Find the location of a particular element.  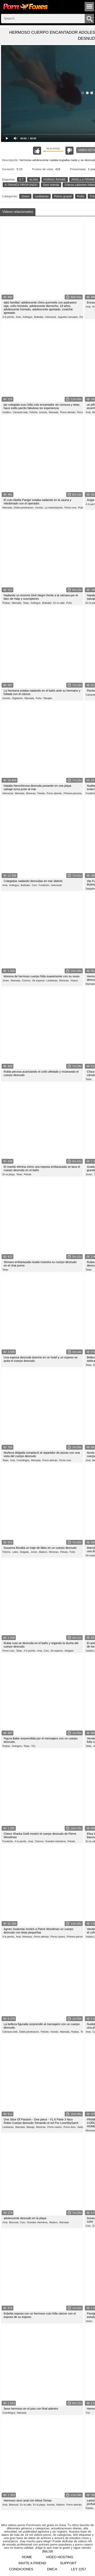

Voyeur is located at coordinates (74, 980).